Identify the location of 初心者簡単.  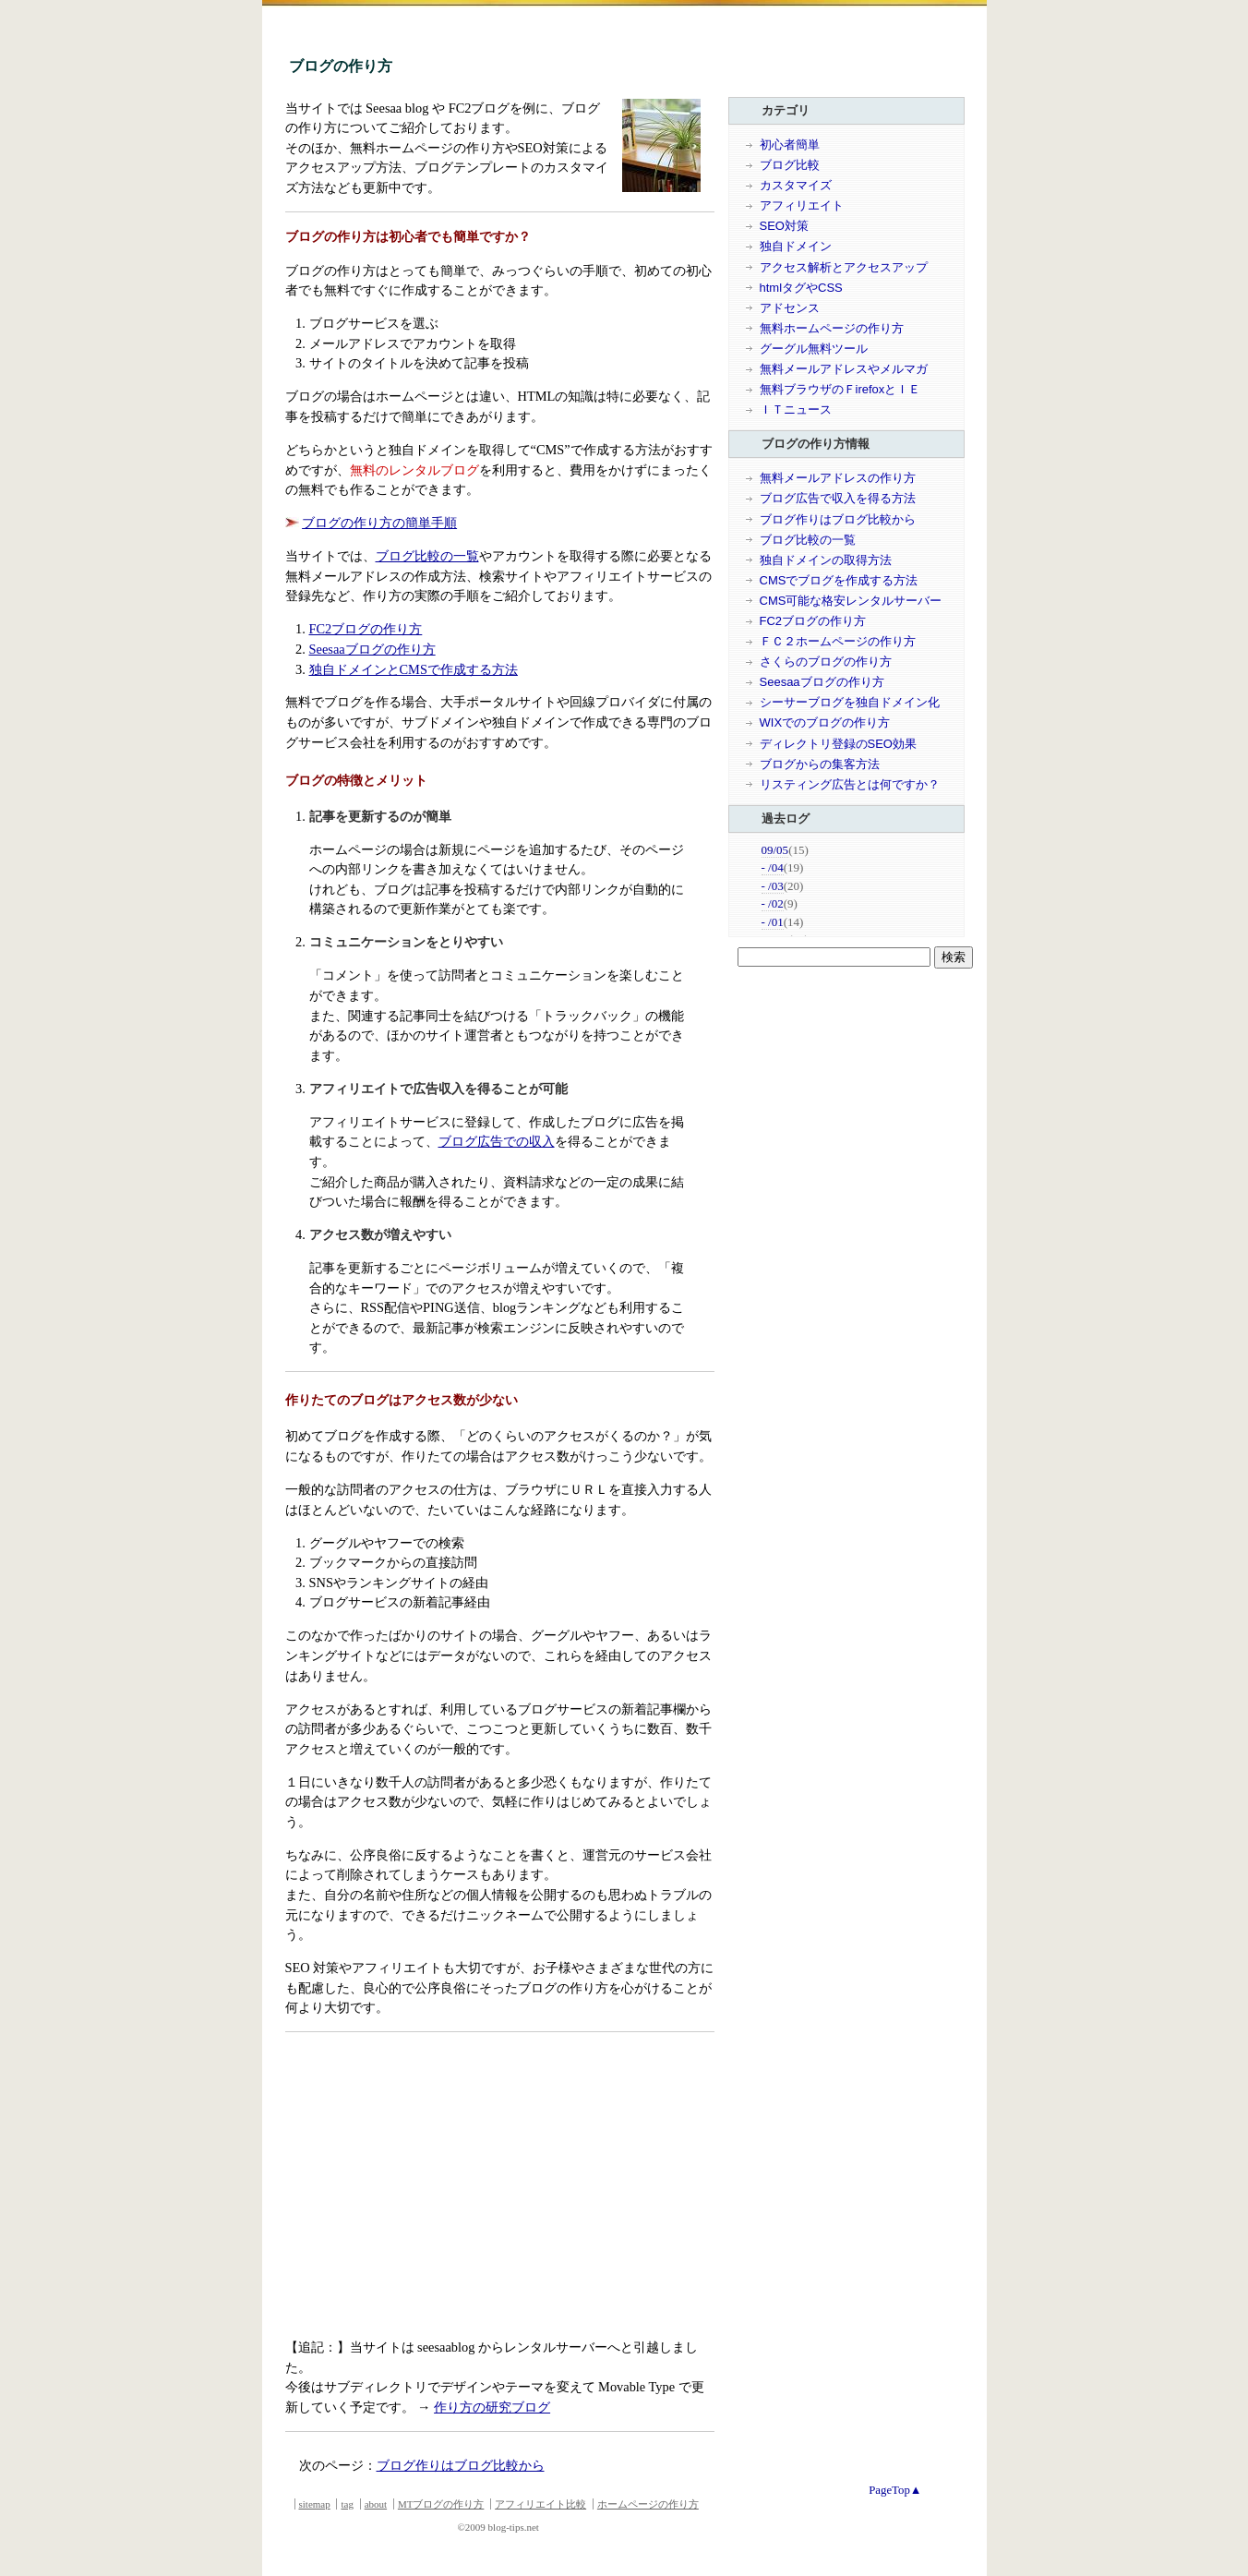
(790, 144).